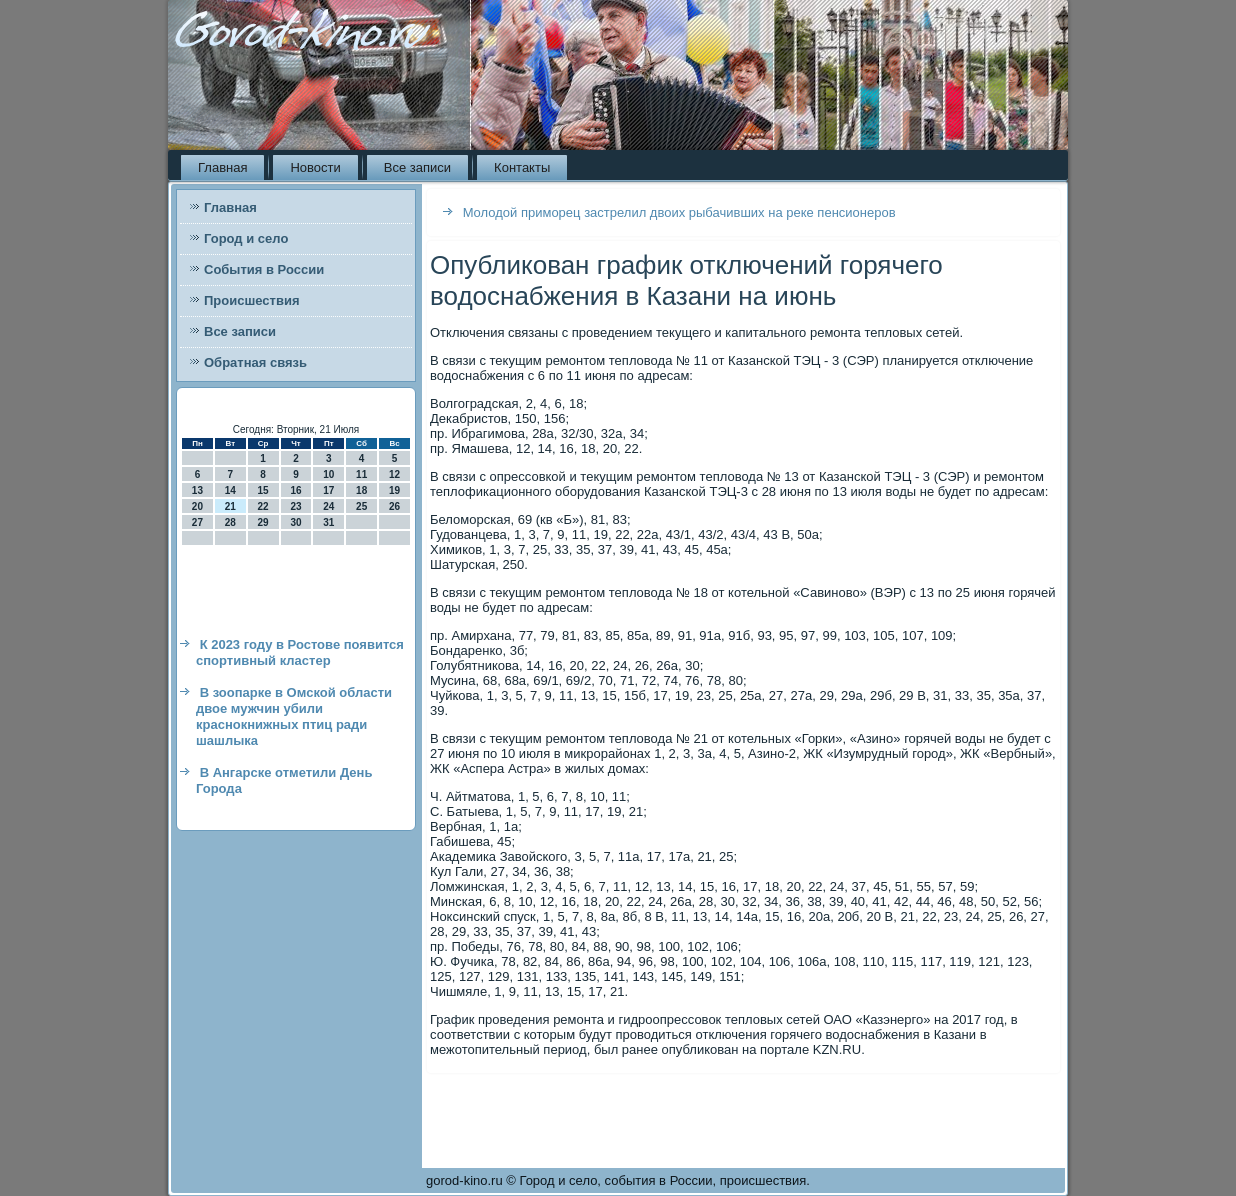 Image resolution: width=1236 pixels, height=1196 pixels. I want to click on Молодой приморец застрелил двоих рыбачивших на реке пенсионеров, so click(679, 212).